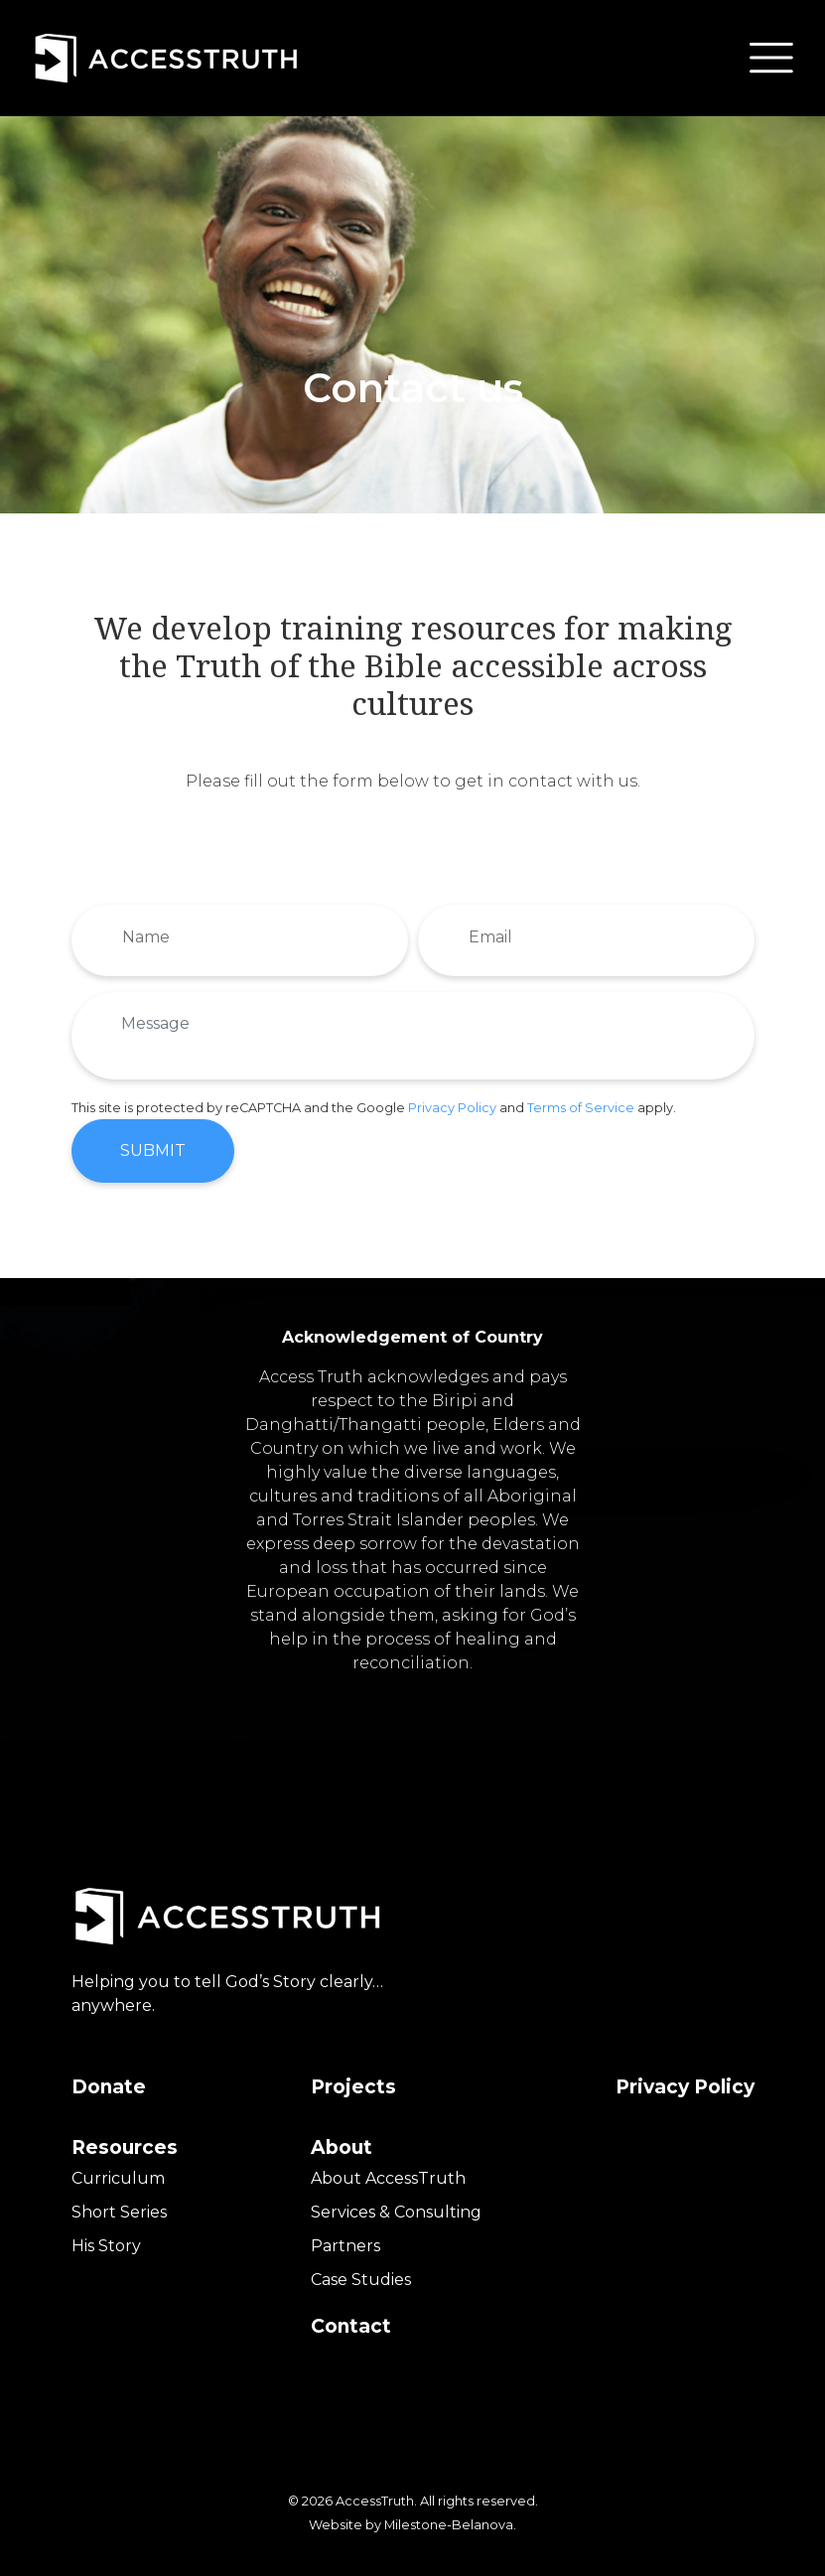  What do you see at coordinates (353, 2079) in the screenshot?
I see `Projects` at bounding box center [353, 2079].